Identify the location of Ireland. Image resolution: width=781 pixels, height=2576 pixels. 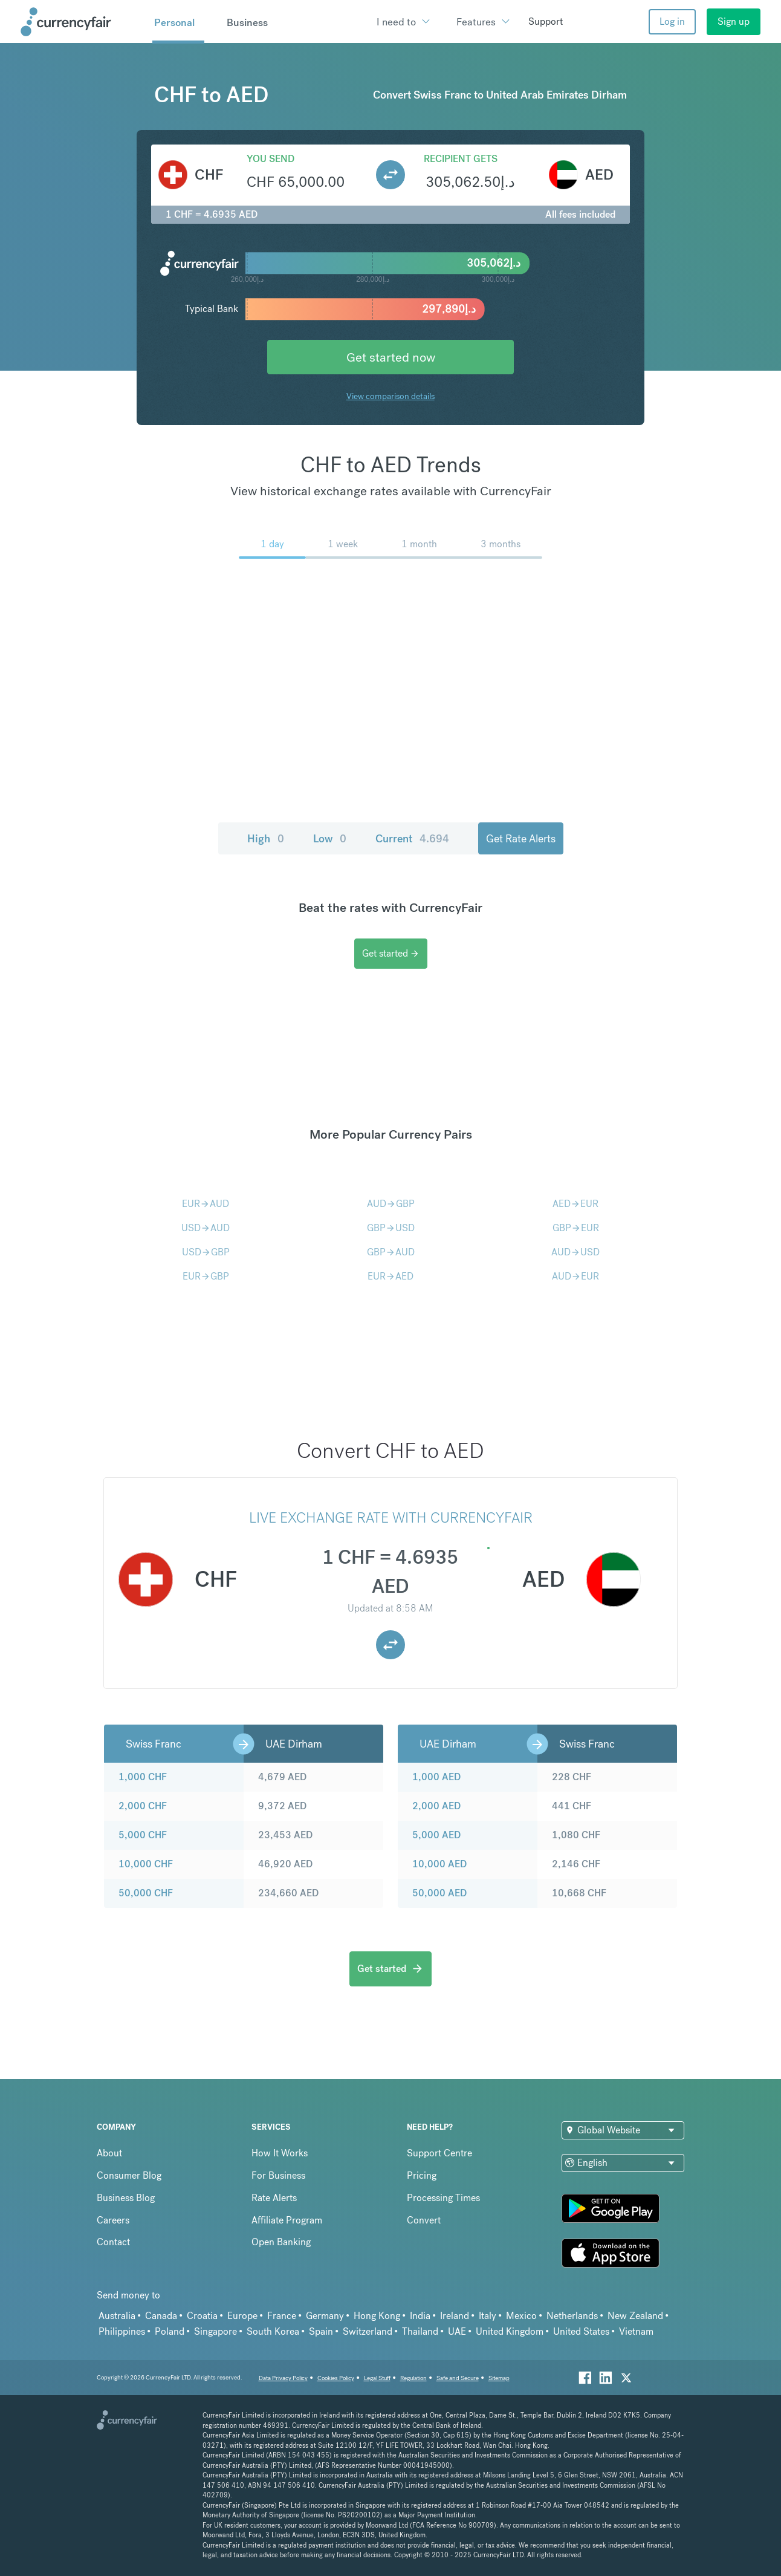
(454, 2315).